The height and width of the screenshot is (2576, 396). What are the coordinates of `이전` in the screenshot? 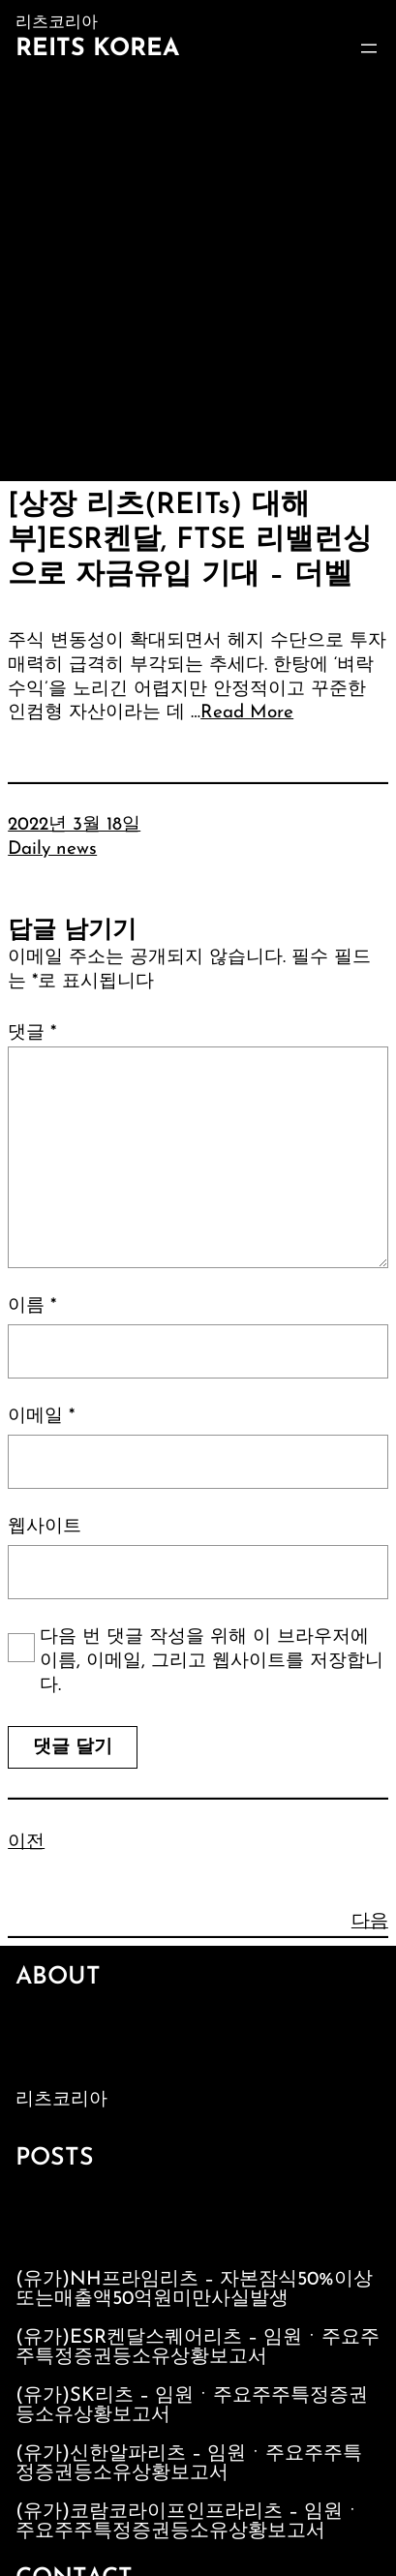 It's located at (26, 1843).